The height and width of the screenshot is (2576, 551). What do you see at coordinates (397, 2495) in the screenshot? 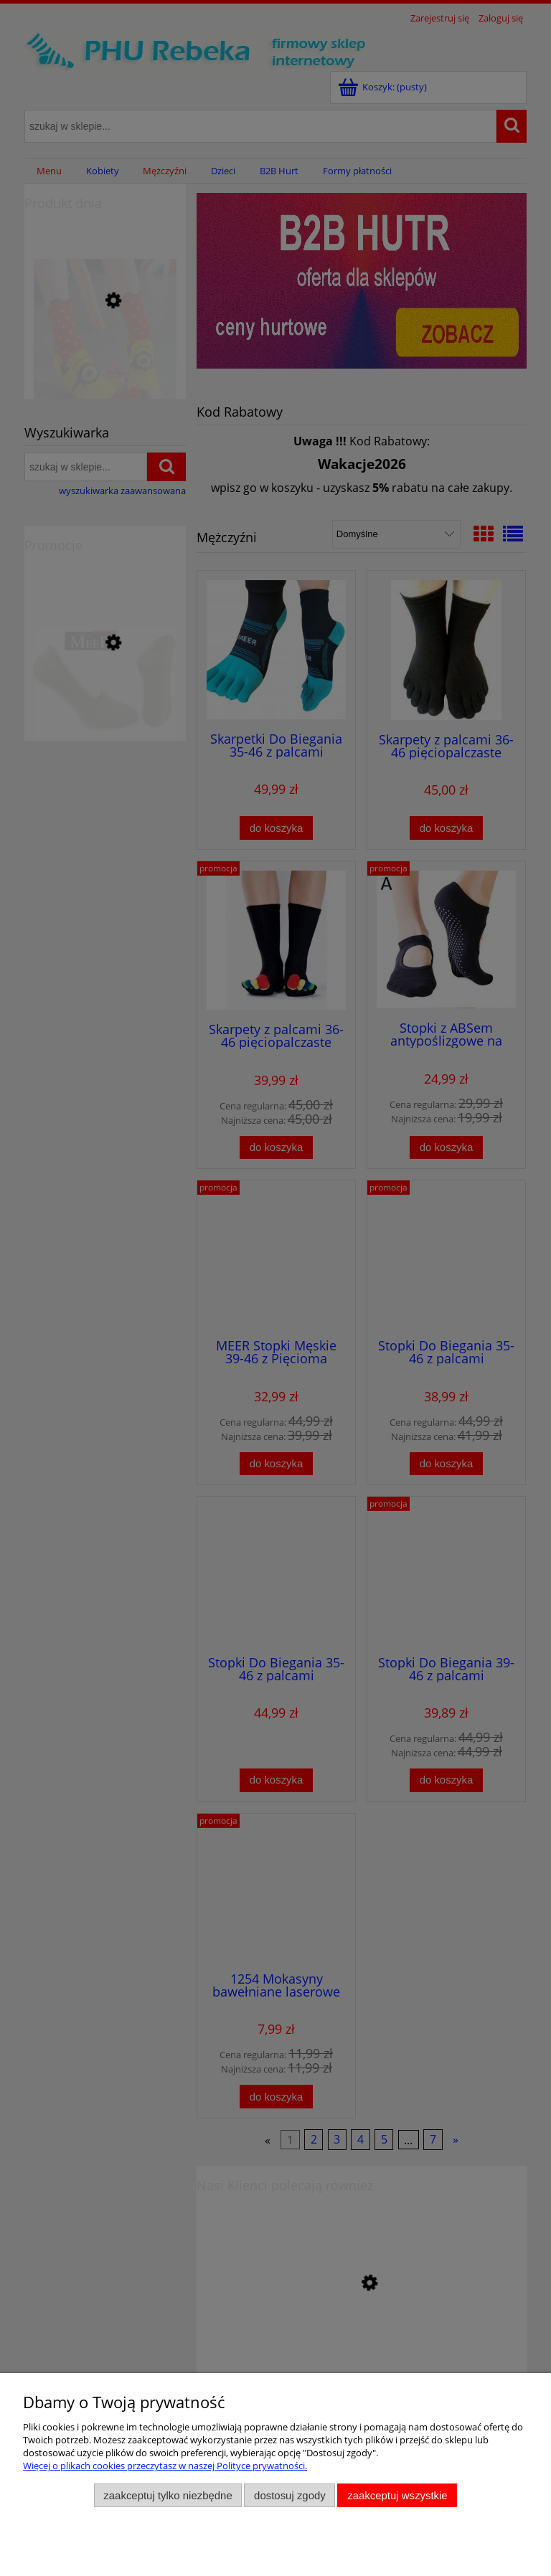
I see `Zaakceptuj wszystkie` at bounding box center [397, 2495].